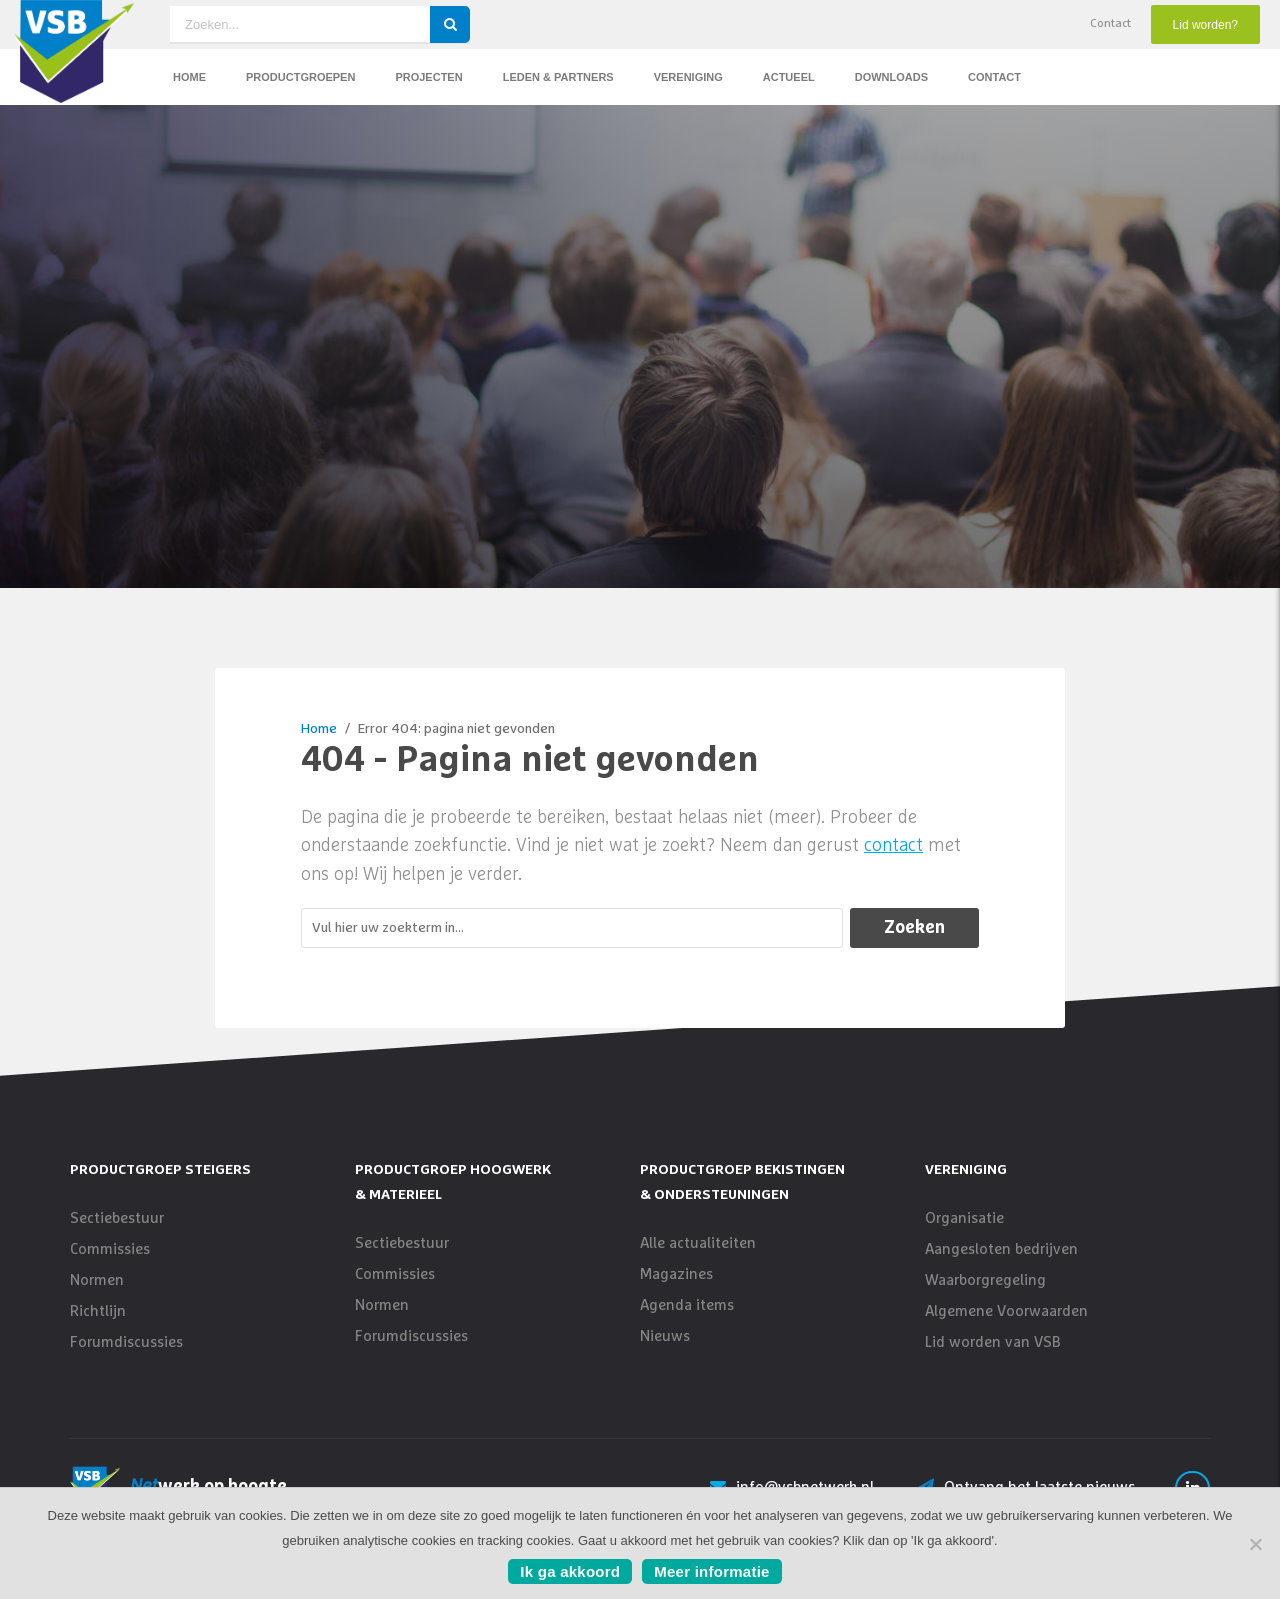 The width and height of the screenshot is (1280, 1599). What do you see at coordinates (1205, 25) in the screenshot?
I see `Lid worden?` at bounding box center [1205, 25].